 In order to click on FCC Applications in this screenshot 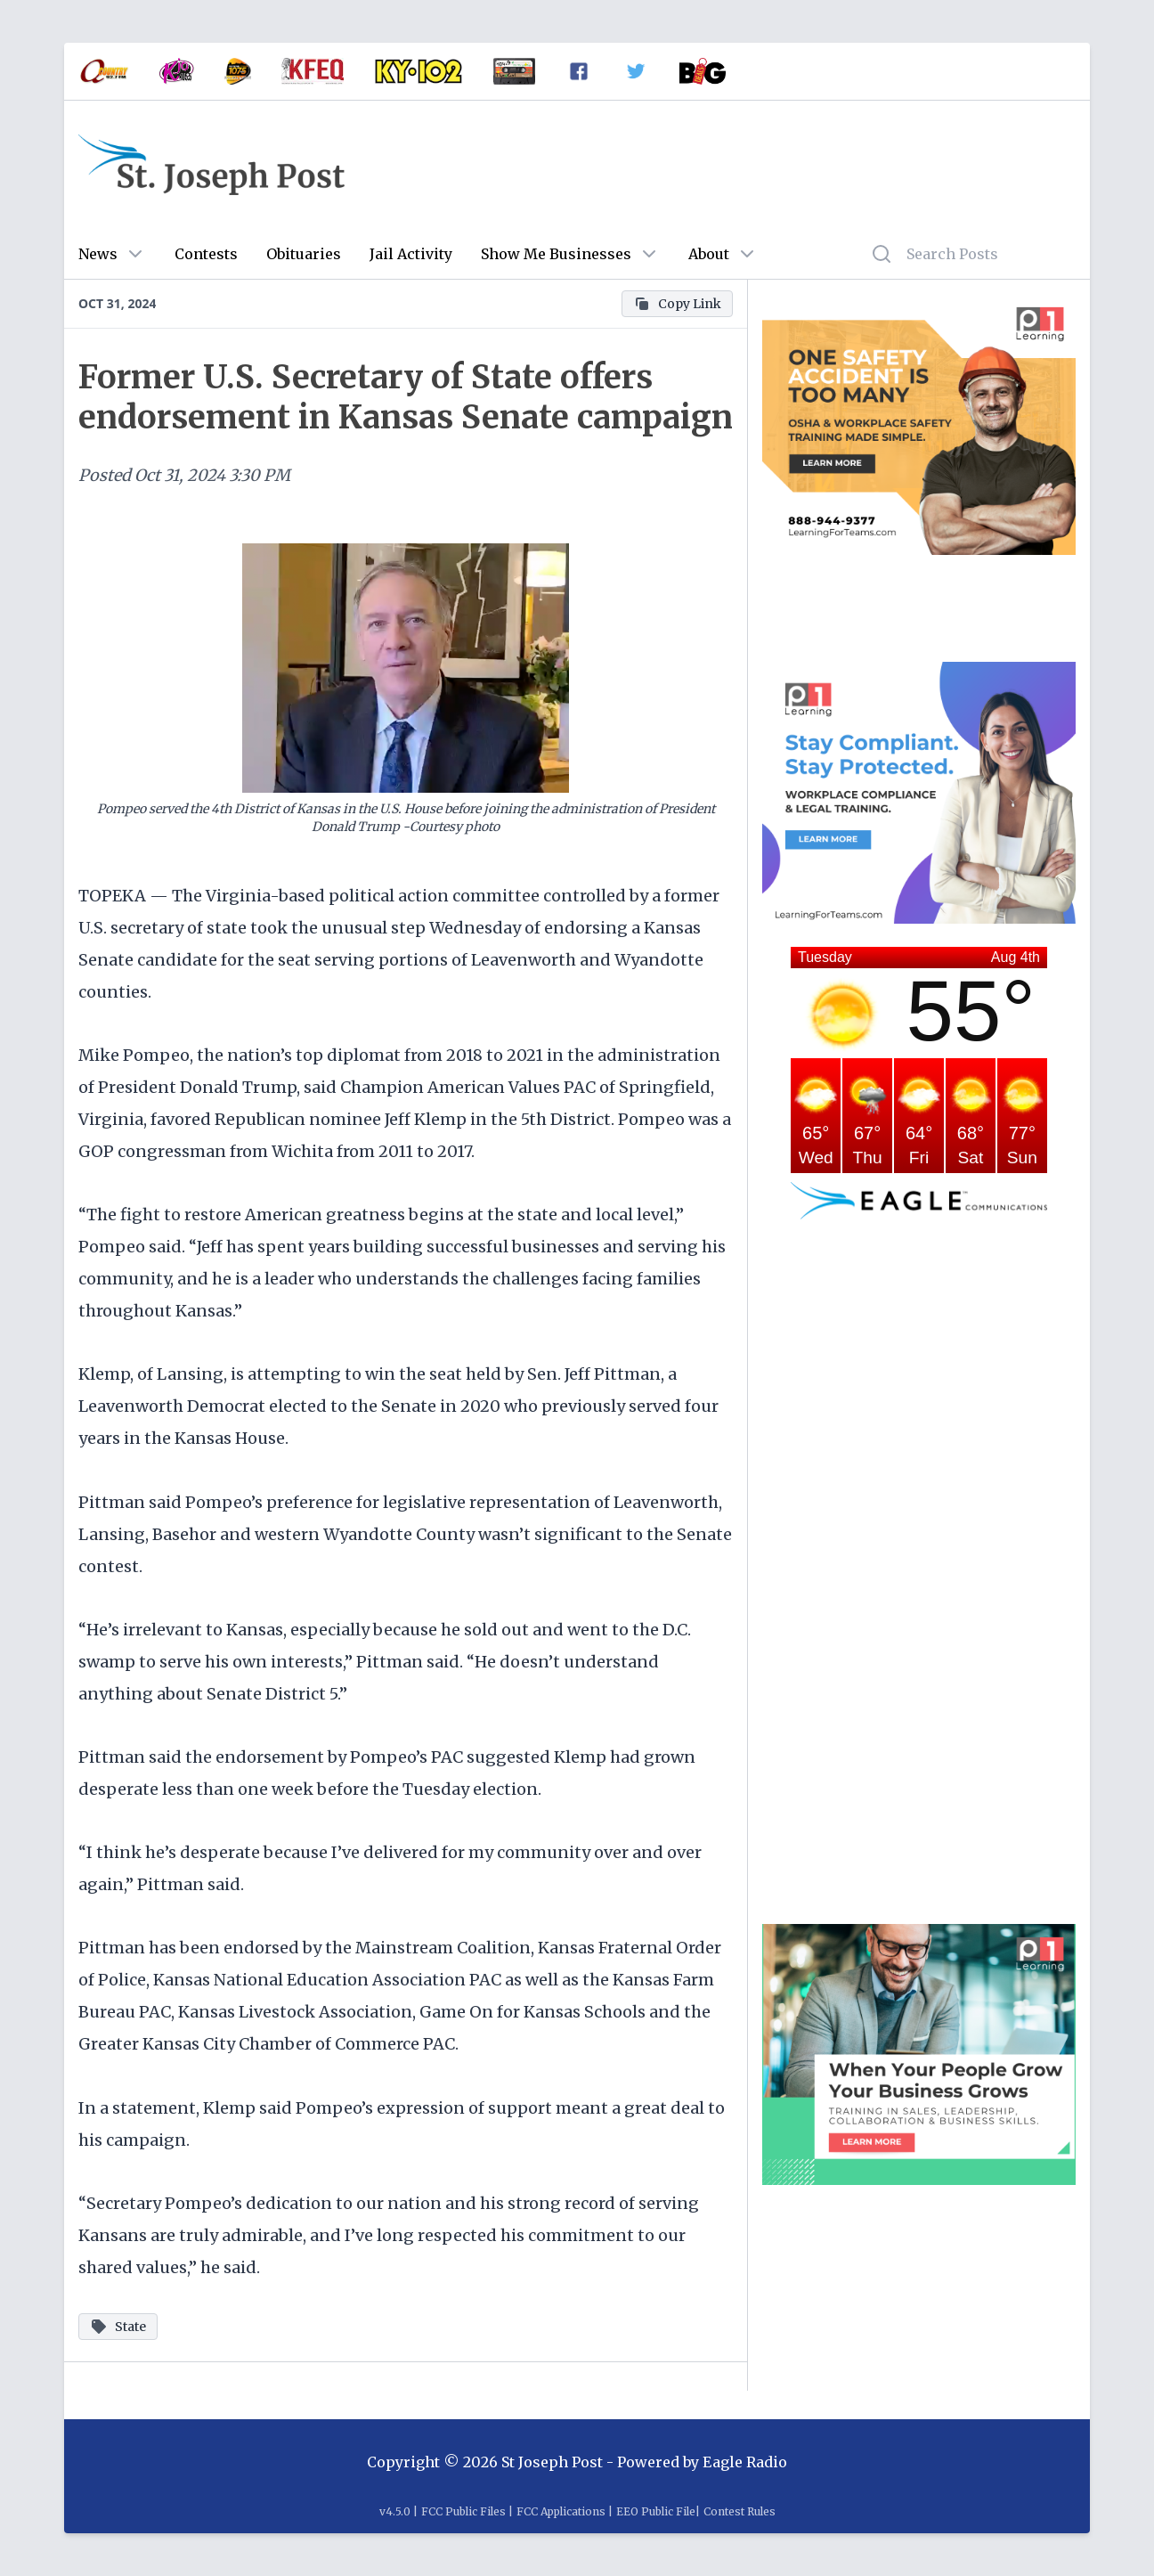, I will do `click(560, 2511)`.